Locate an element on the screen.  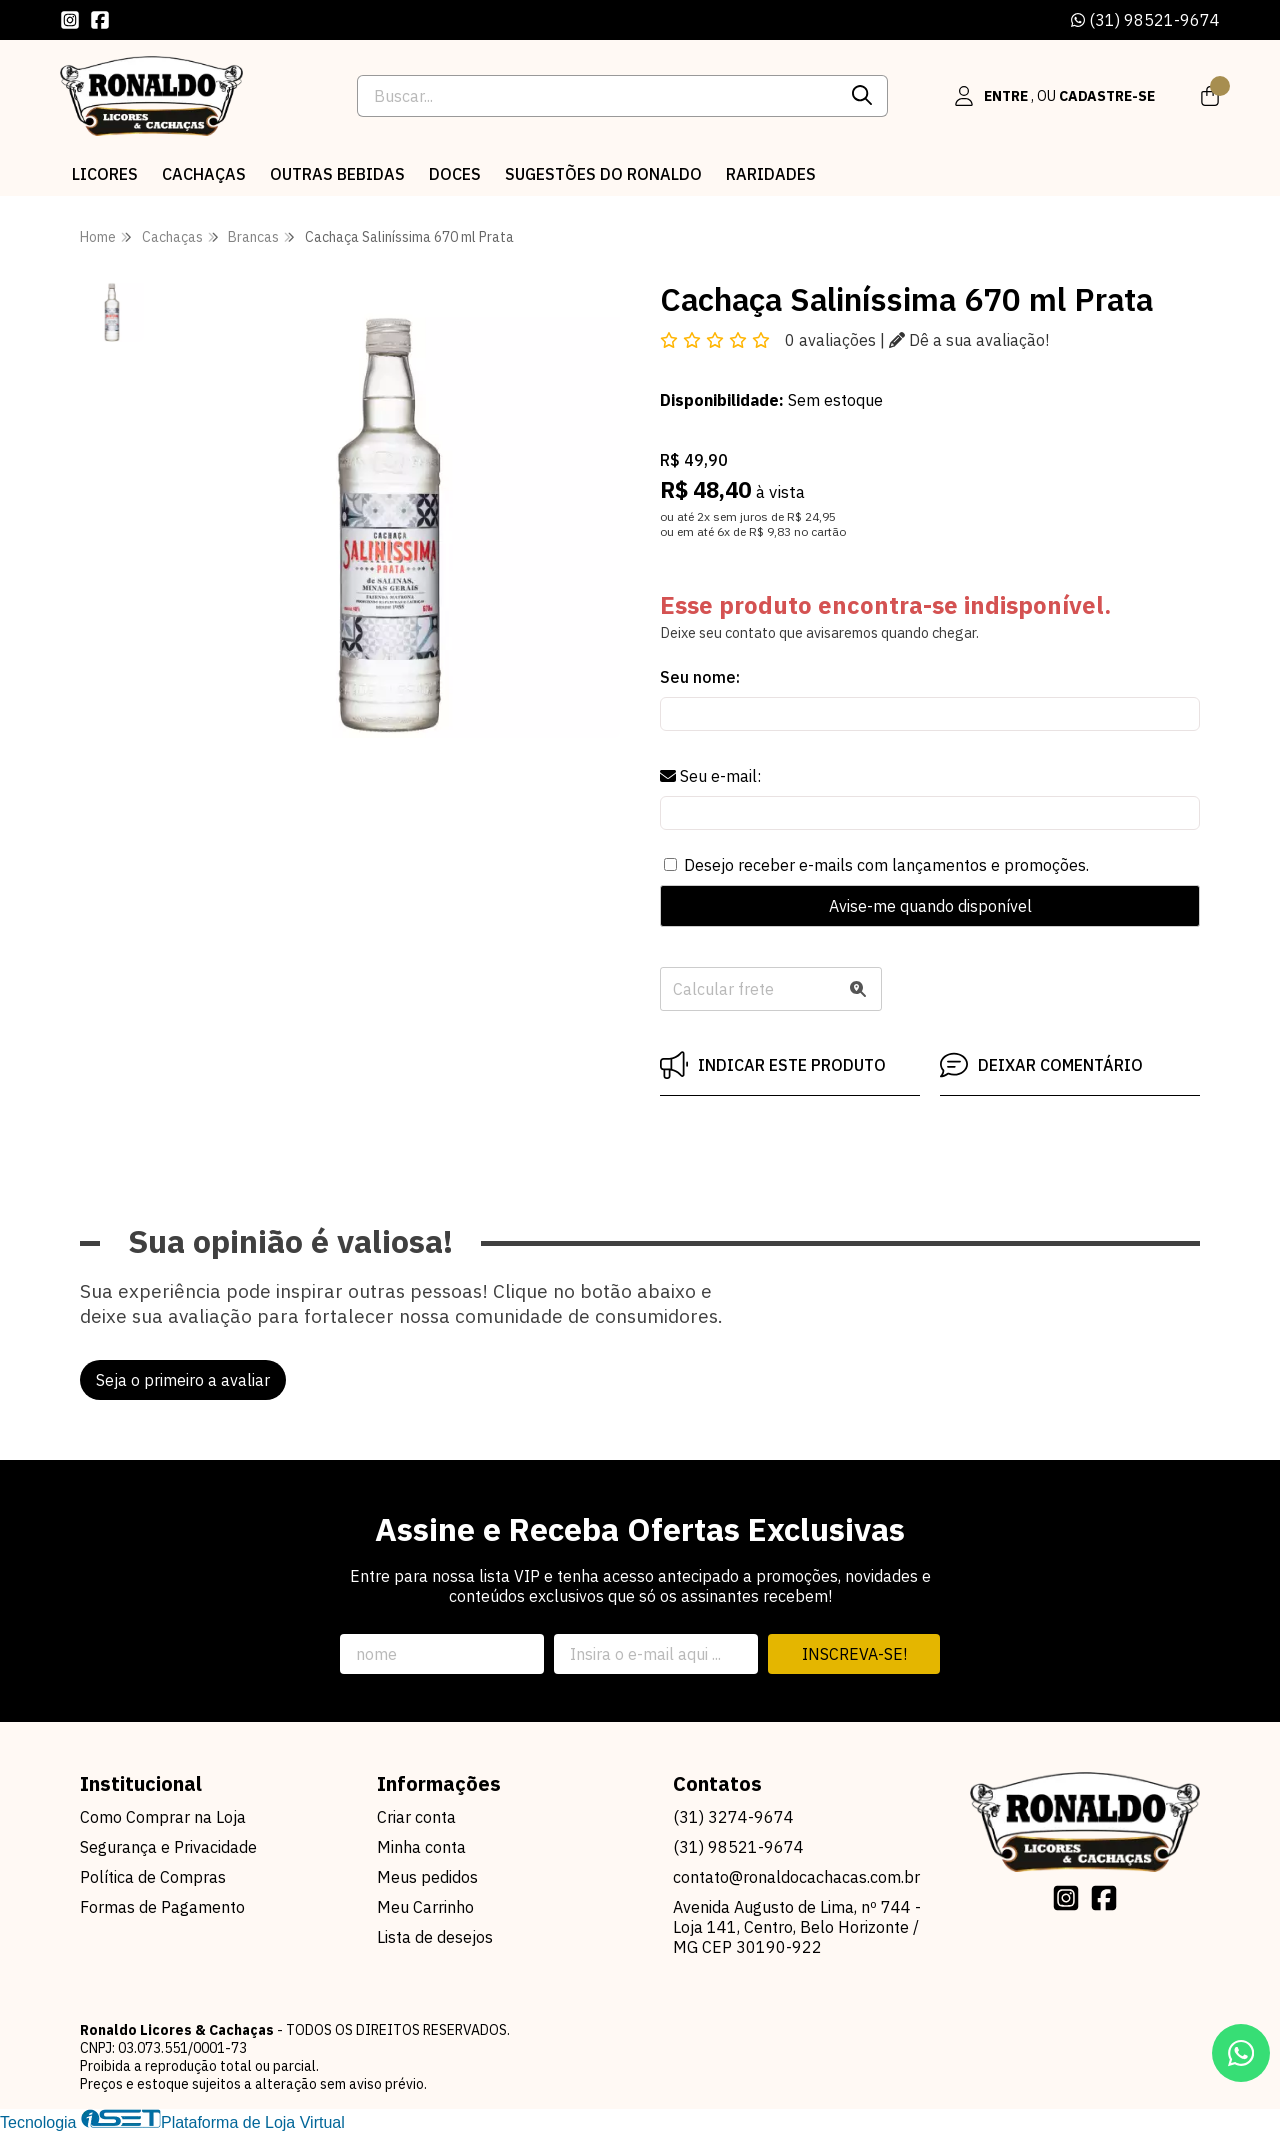
Lista de desejos is located at coordinates (435, 1937).